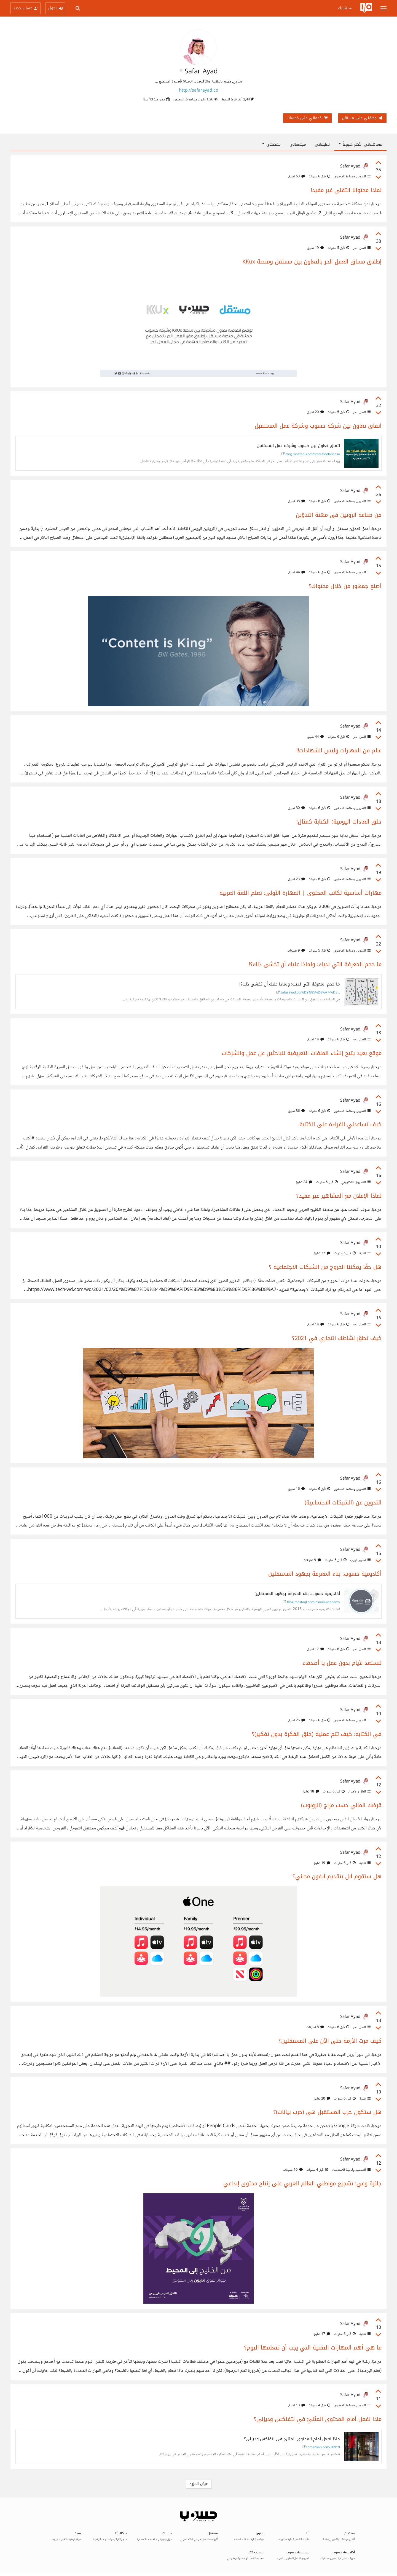 This screenshot has width=397, height=2576. Describe the element at coordinates (296, 808) in the screenshot. I see `30 تعليق` at that location.